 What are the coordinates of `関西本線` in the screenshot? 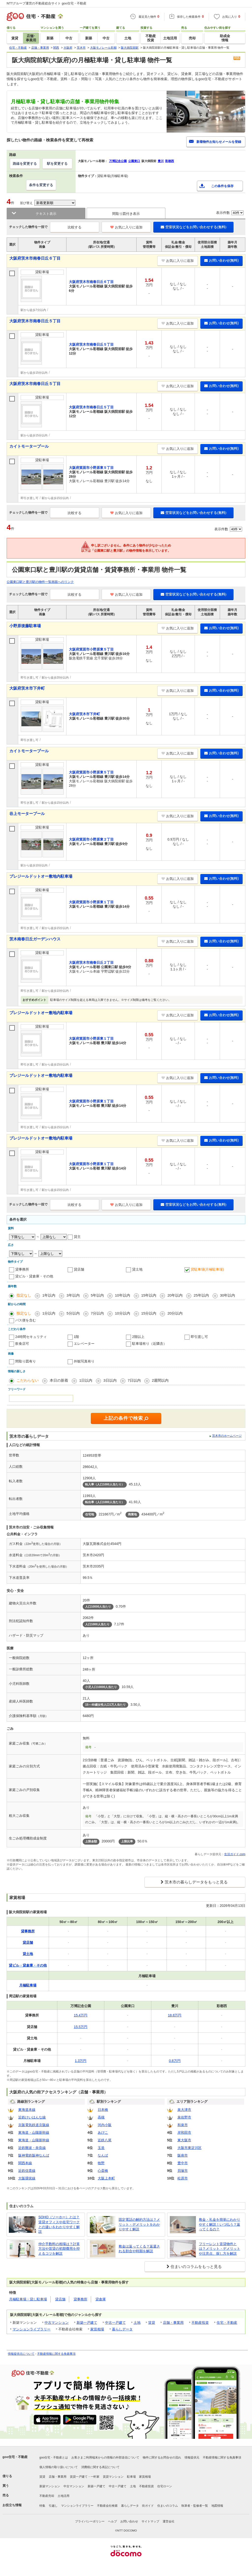 It's located at (25, 2163).